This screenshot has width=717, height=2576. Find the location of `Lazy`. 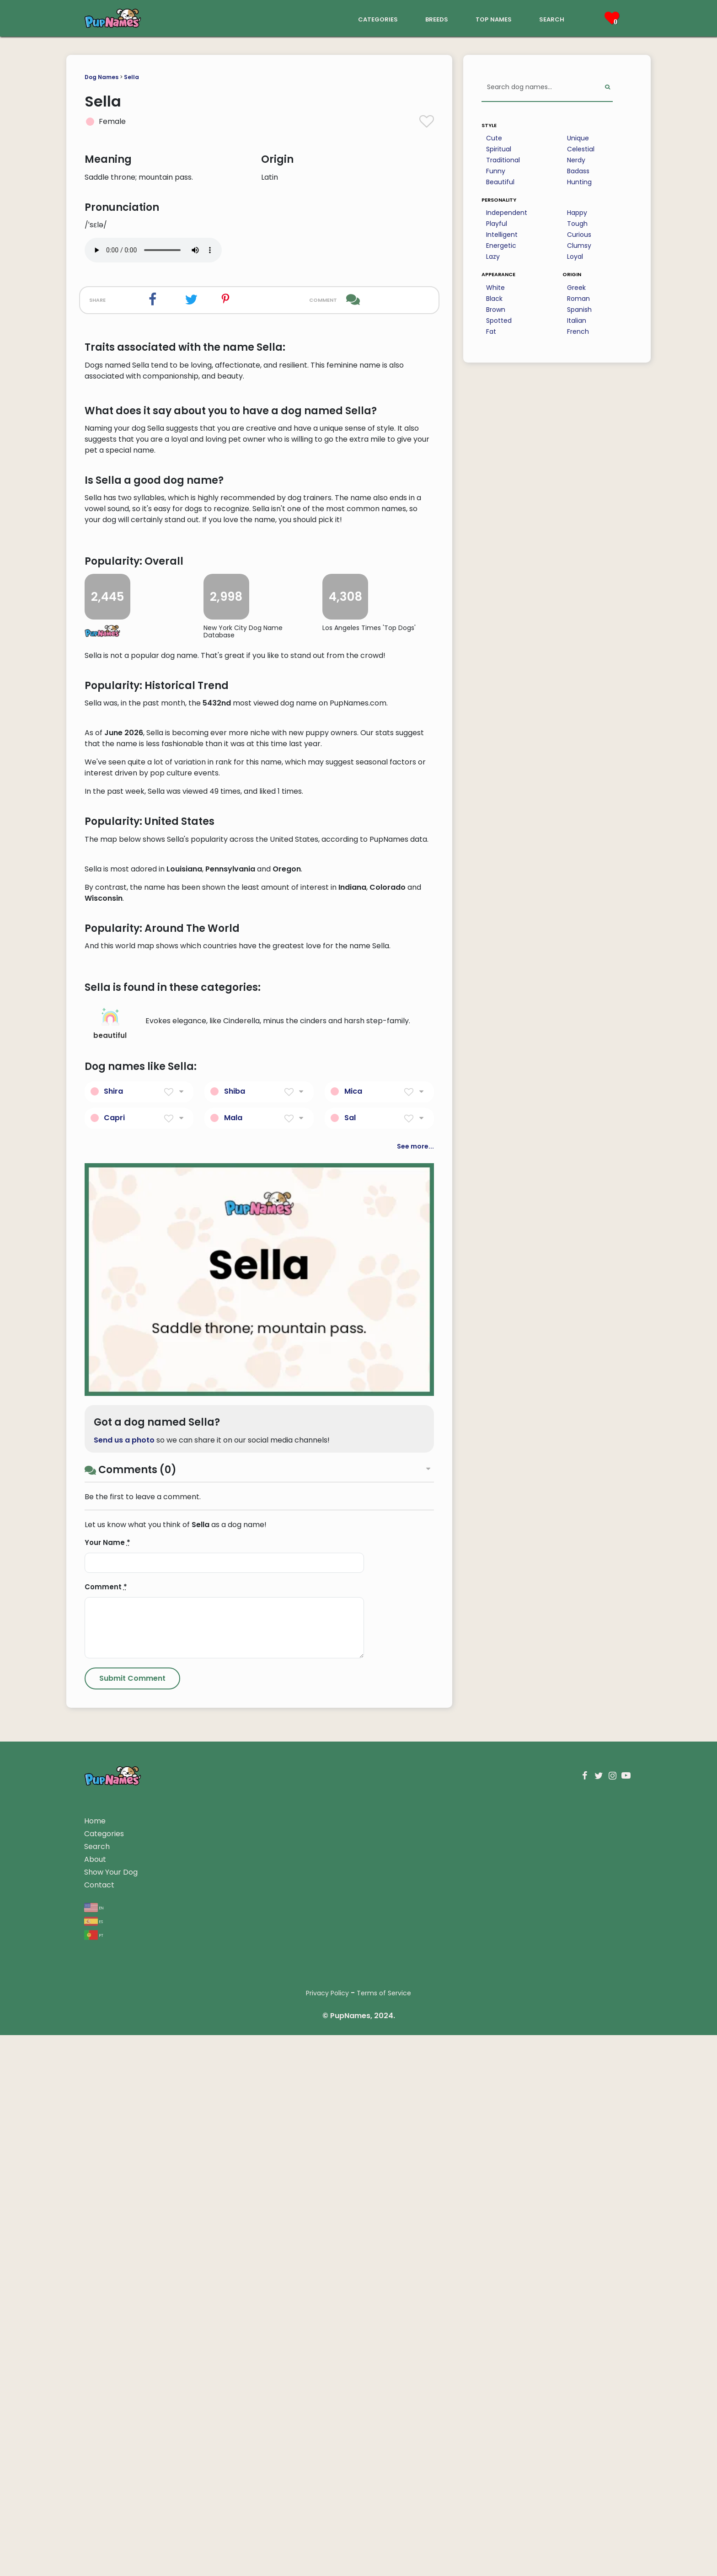

Lazy is located at coordinates (493, 256).